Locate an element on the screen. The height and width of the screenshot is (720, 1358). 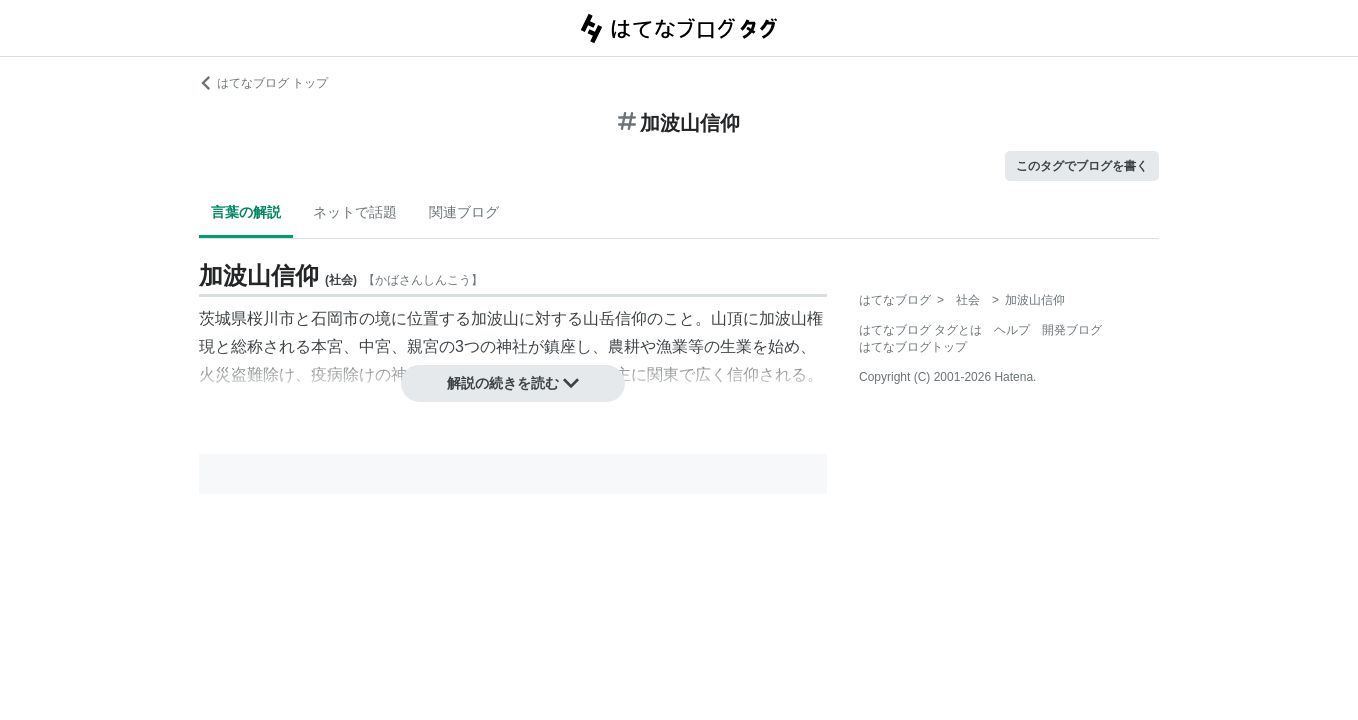
開発ブログ is located at coordinates (1072, 330).